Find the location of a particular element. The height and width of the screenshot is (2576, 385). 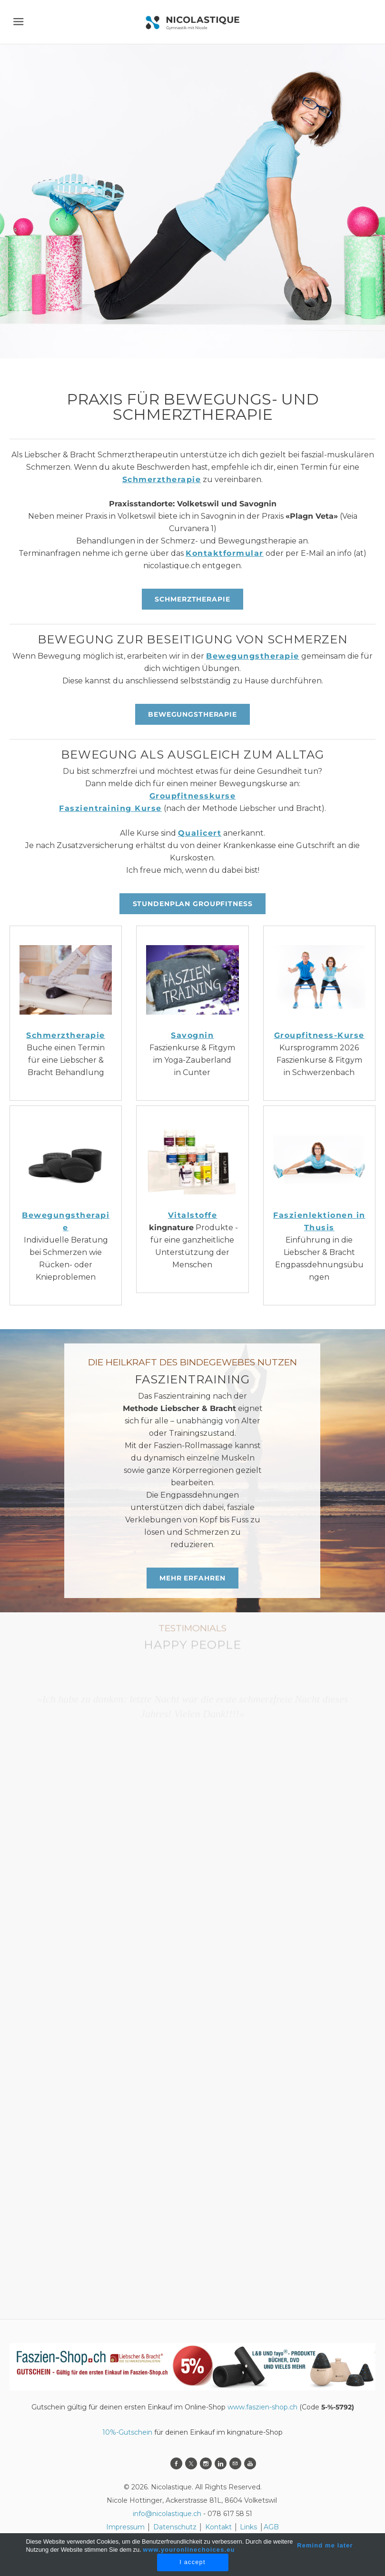

Groupfitnesskurse is located at coordinates (192, 795).